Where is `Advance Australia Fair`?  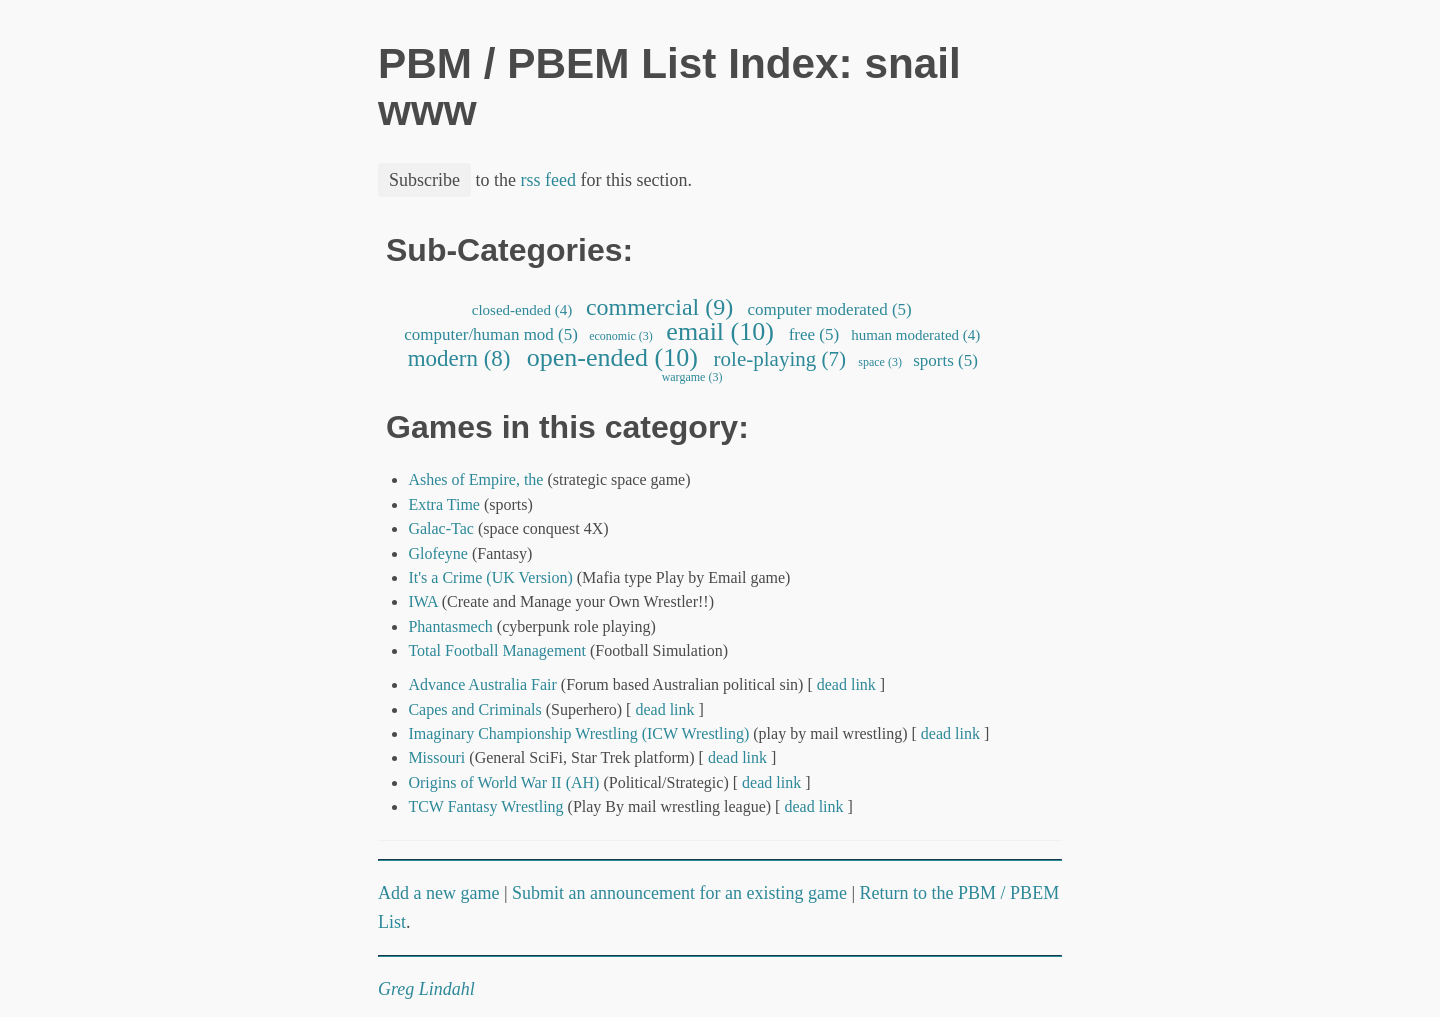
Advance Australia Fair is located at coordinates (482, 684).